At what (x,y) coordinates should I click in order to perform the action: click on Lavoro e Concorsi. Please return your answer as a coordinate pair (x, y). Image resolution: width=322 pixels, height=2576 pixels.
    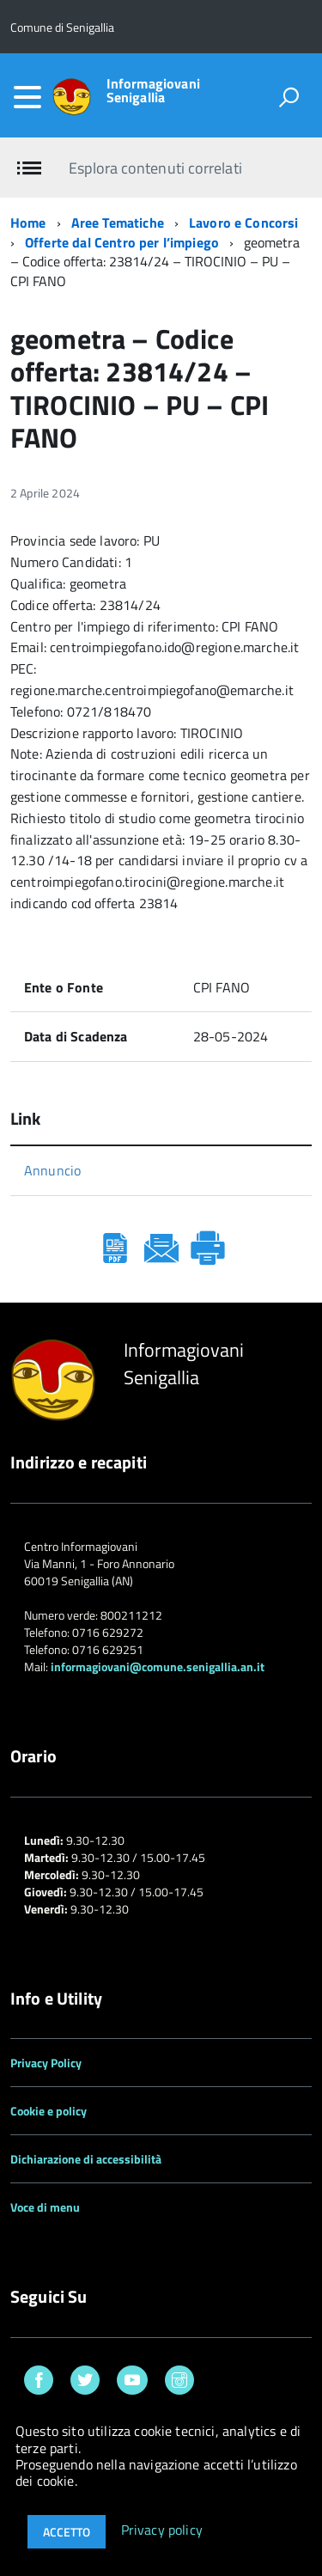
    Looking at the image, I should click on (244, 222).